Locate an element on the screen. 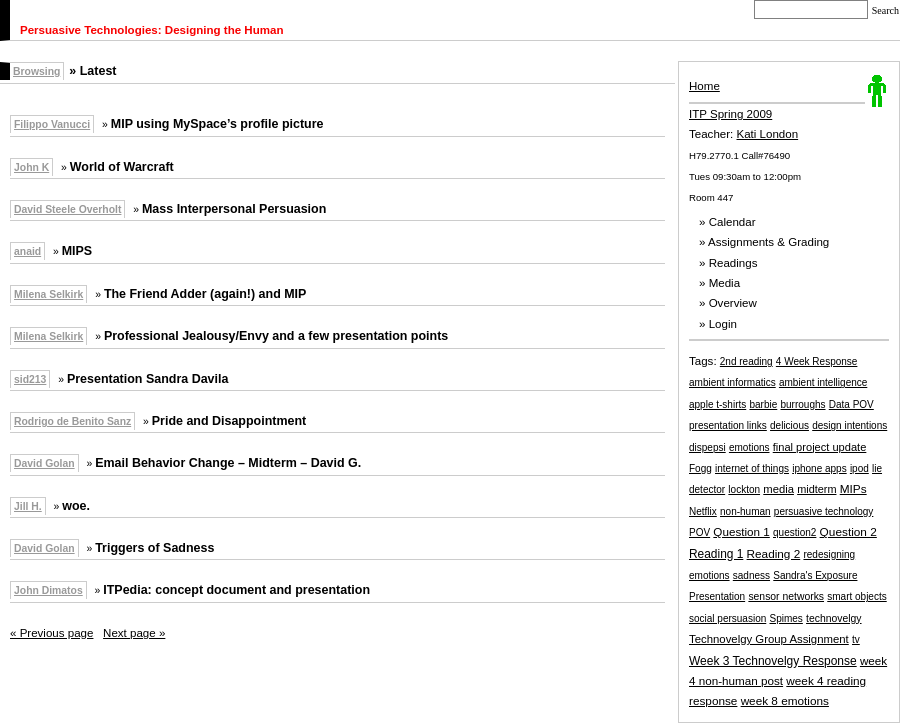  Filippo Vanucci is located at coordinates (52, 124).